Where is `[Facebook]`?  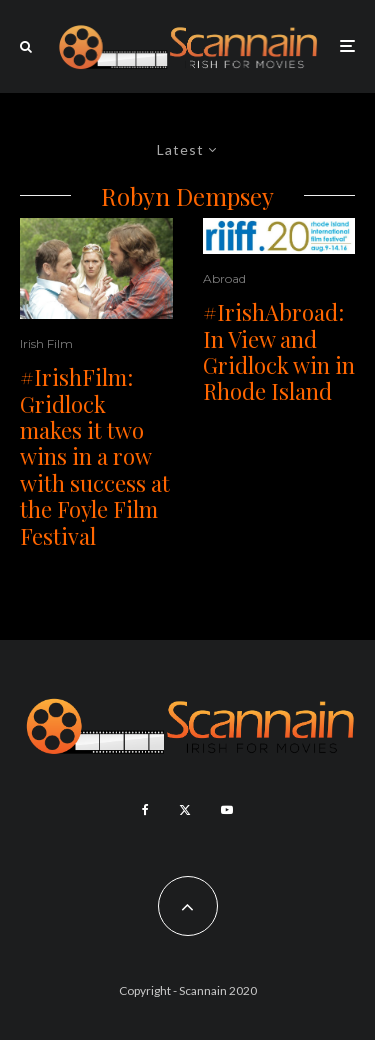 [Facebook] is located at coordinates (145, 810).